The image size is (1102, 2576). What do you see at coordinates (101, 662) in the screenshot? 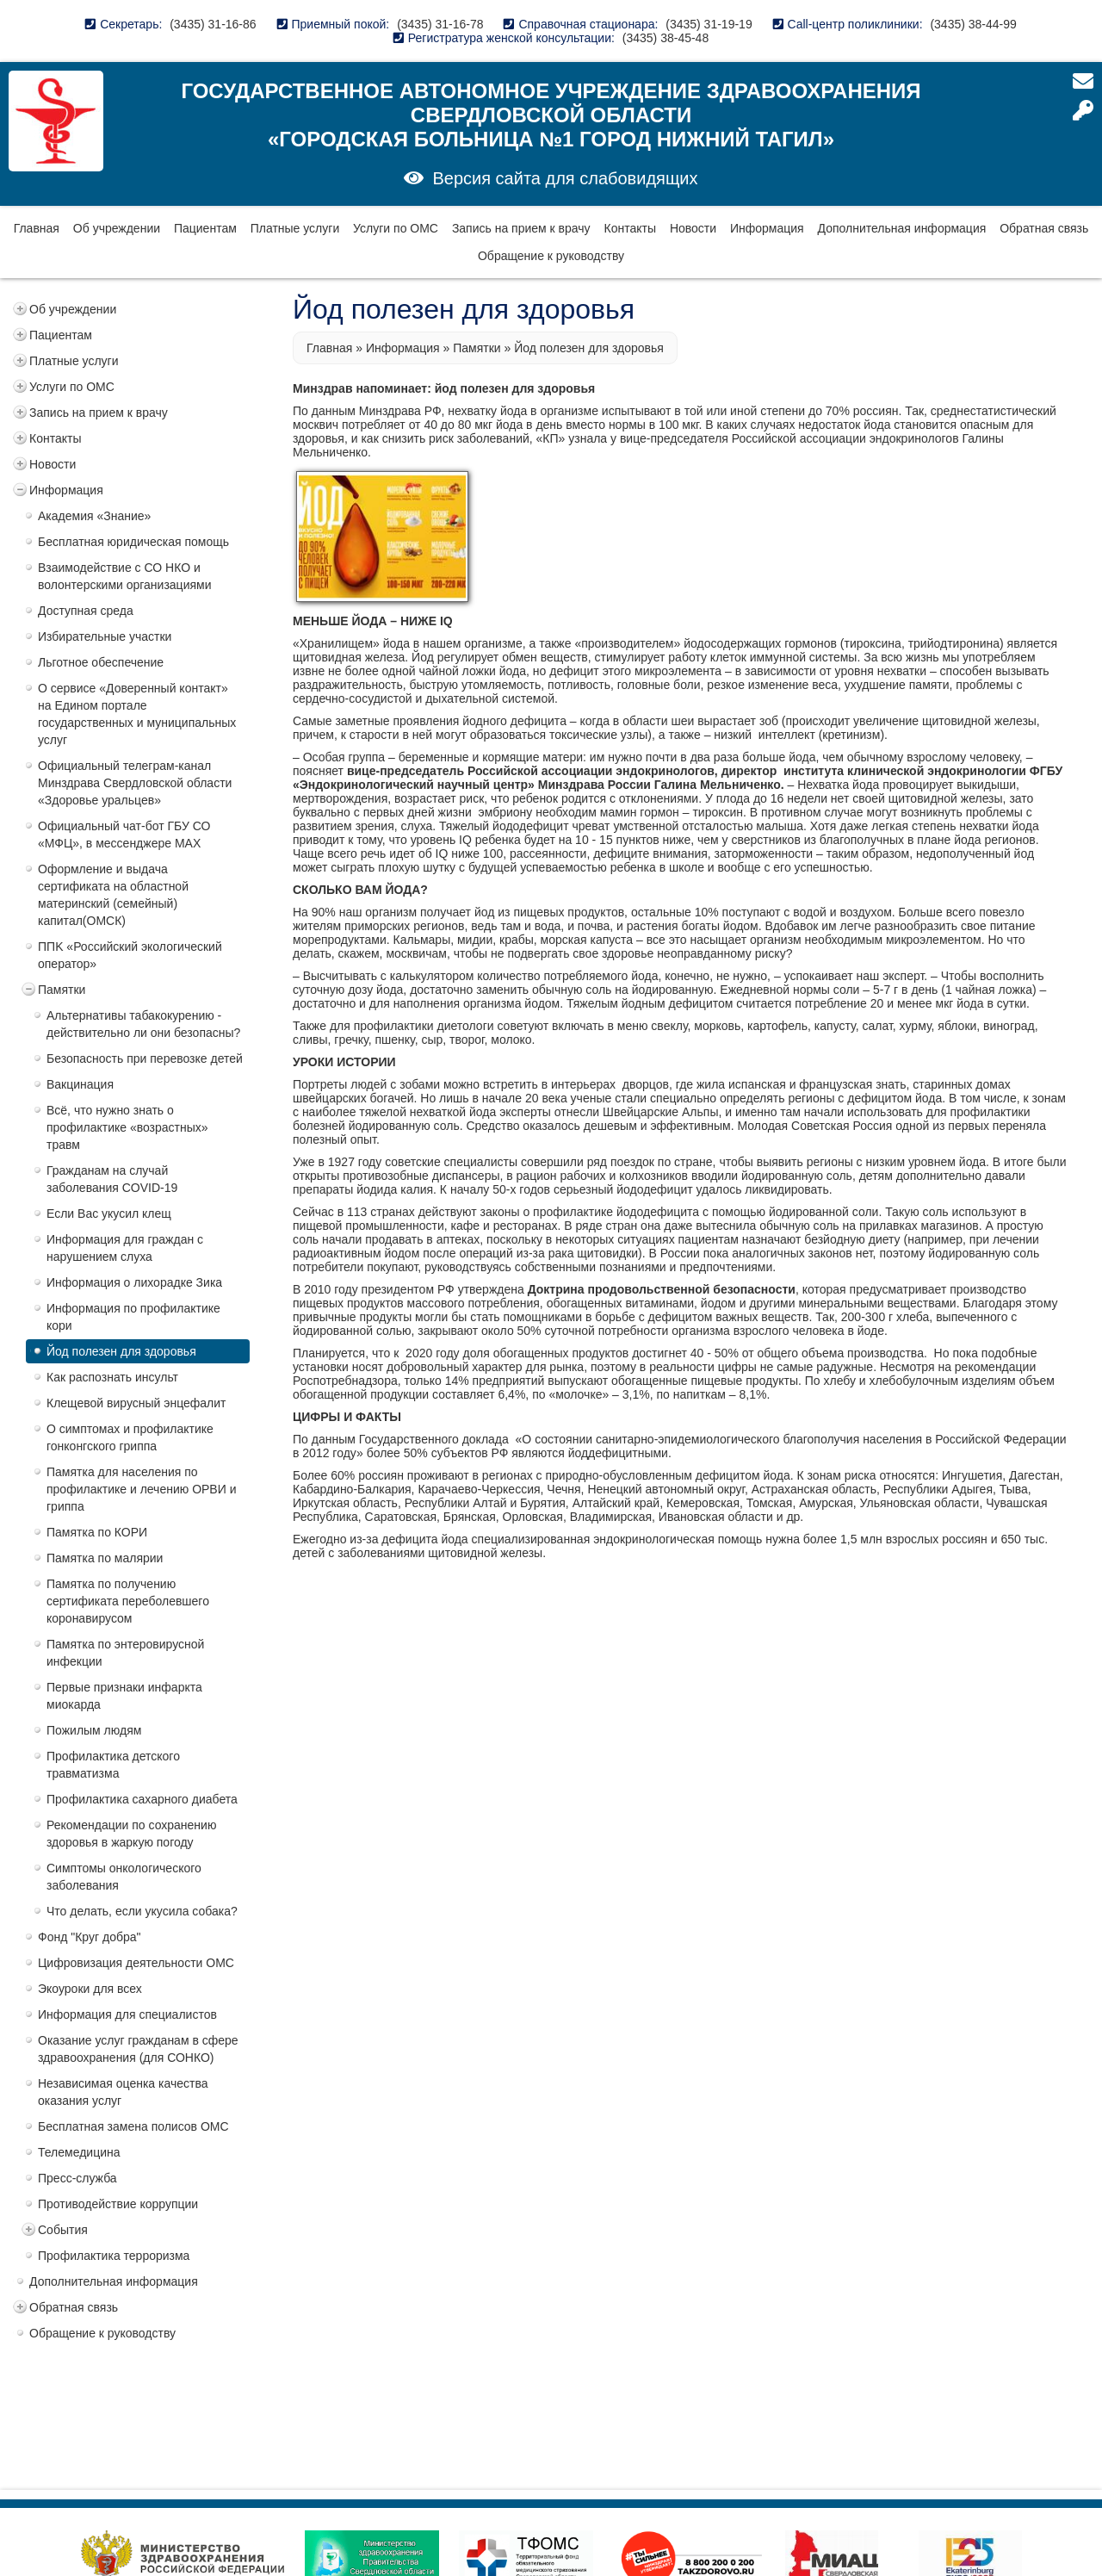
I see `Льготное обеспечение` at bounding box center [101, 662].